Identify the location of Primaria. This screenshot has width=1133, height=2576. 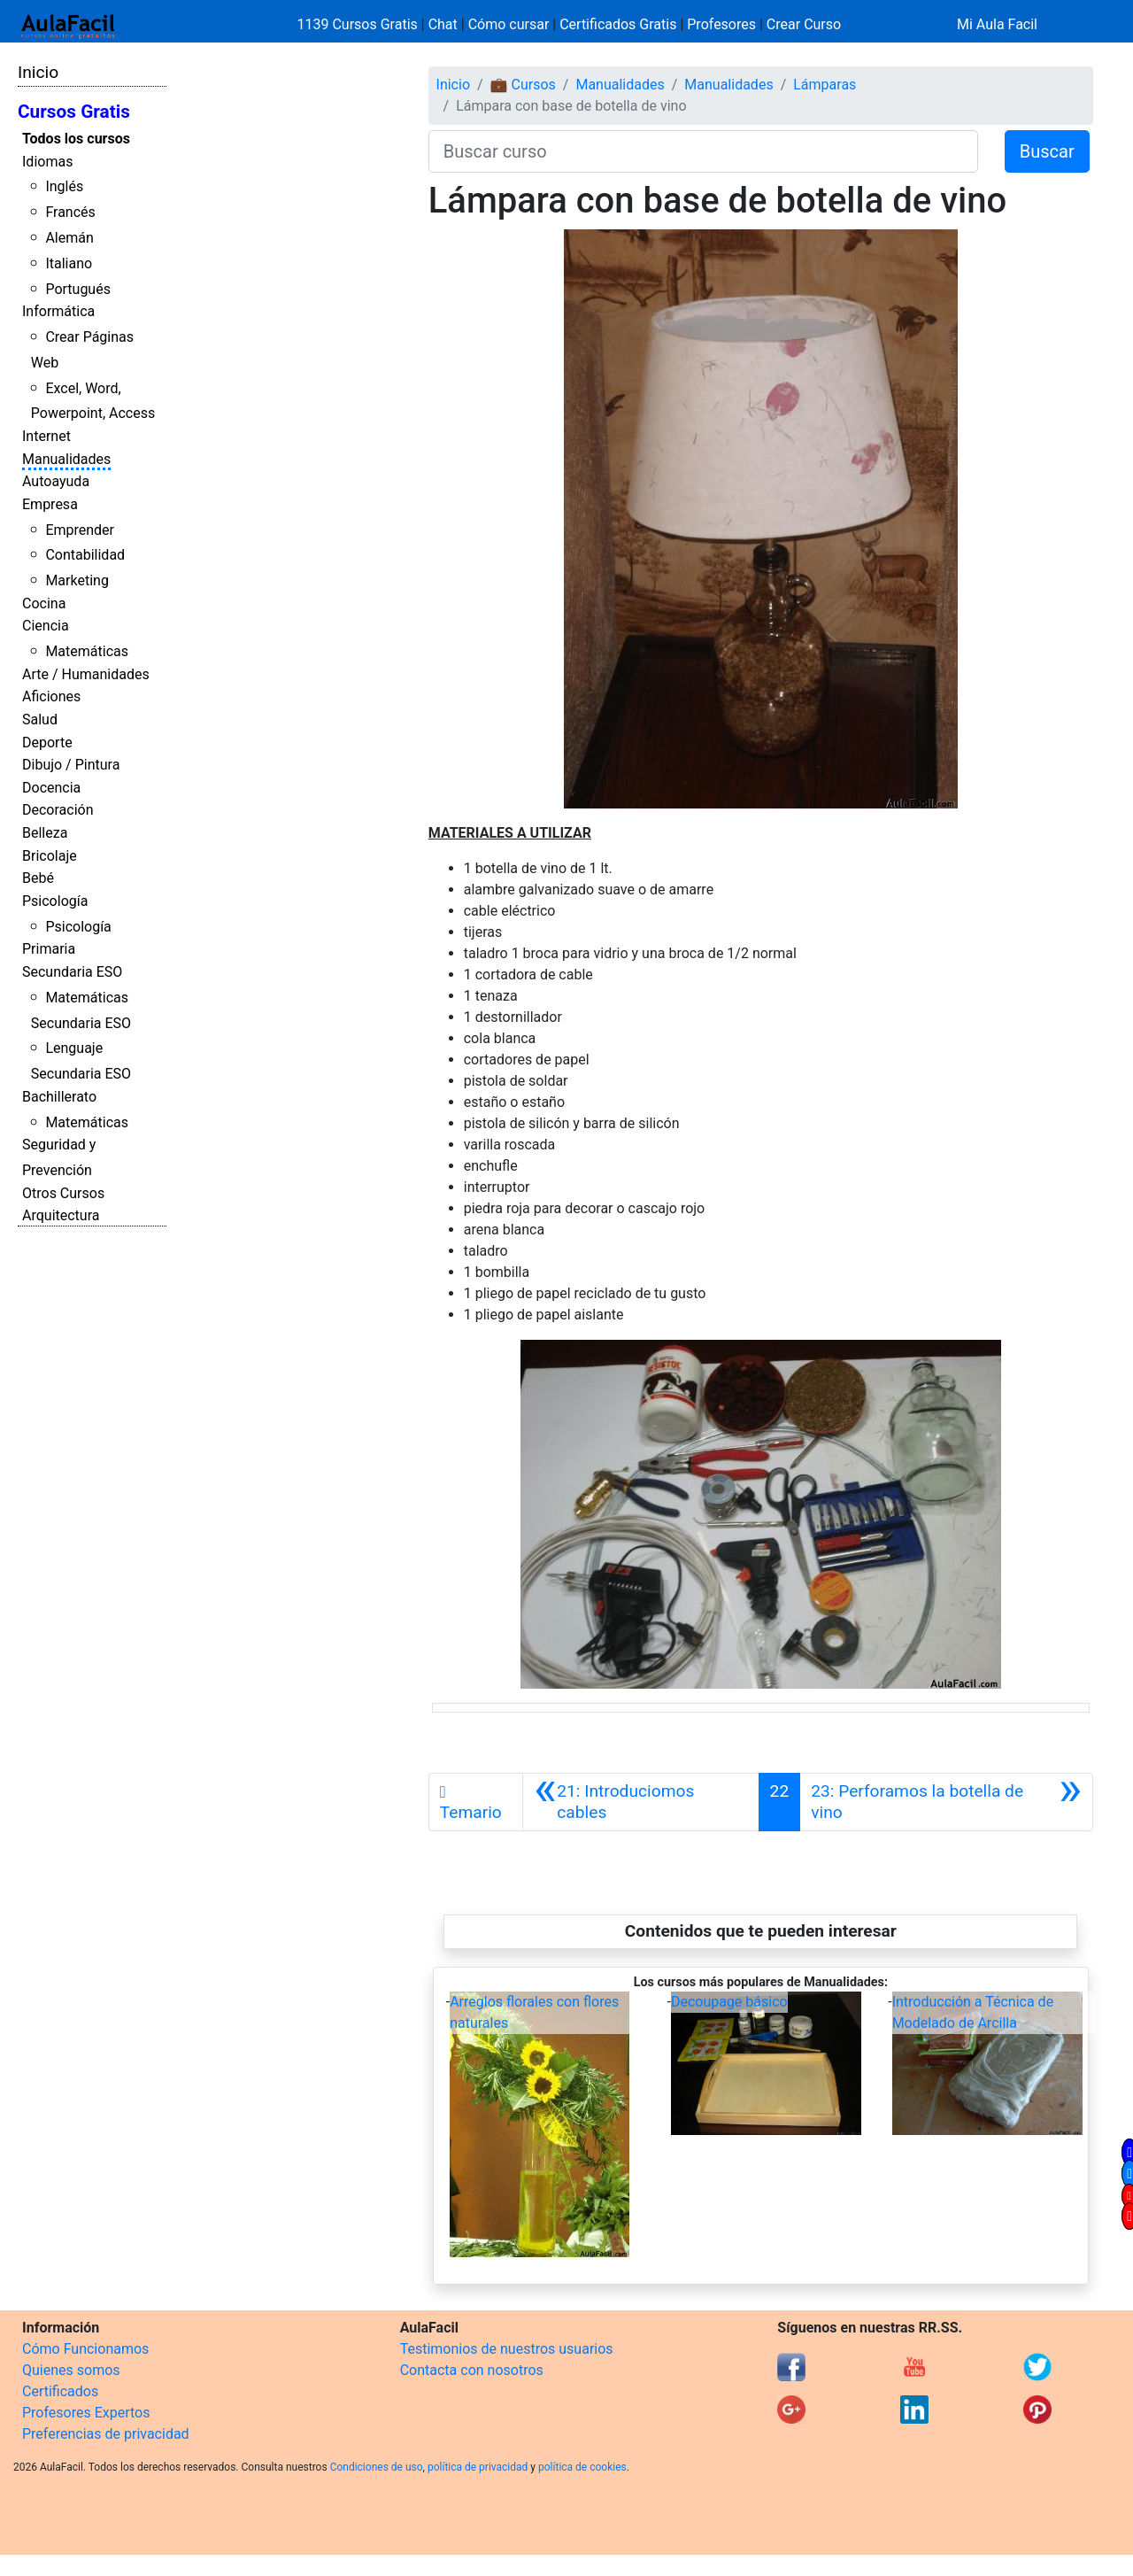
(48, 948).